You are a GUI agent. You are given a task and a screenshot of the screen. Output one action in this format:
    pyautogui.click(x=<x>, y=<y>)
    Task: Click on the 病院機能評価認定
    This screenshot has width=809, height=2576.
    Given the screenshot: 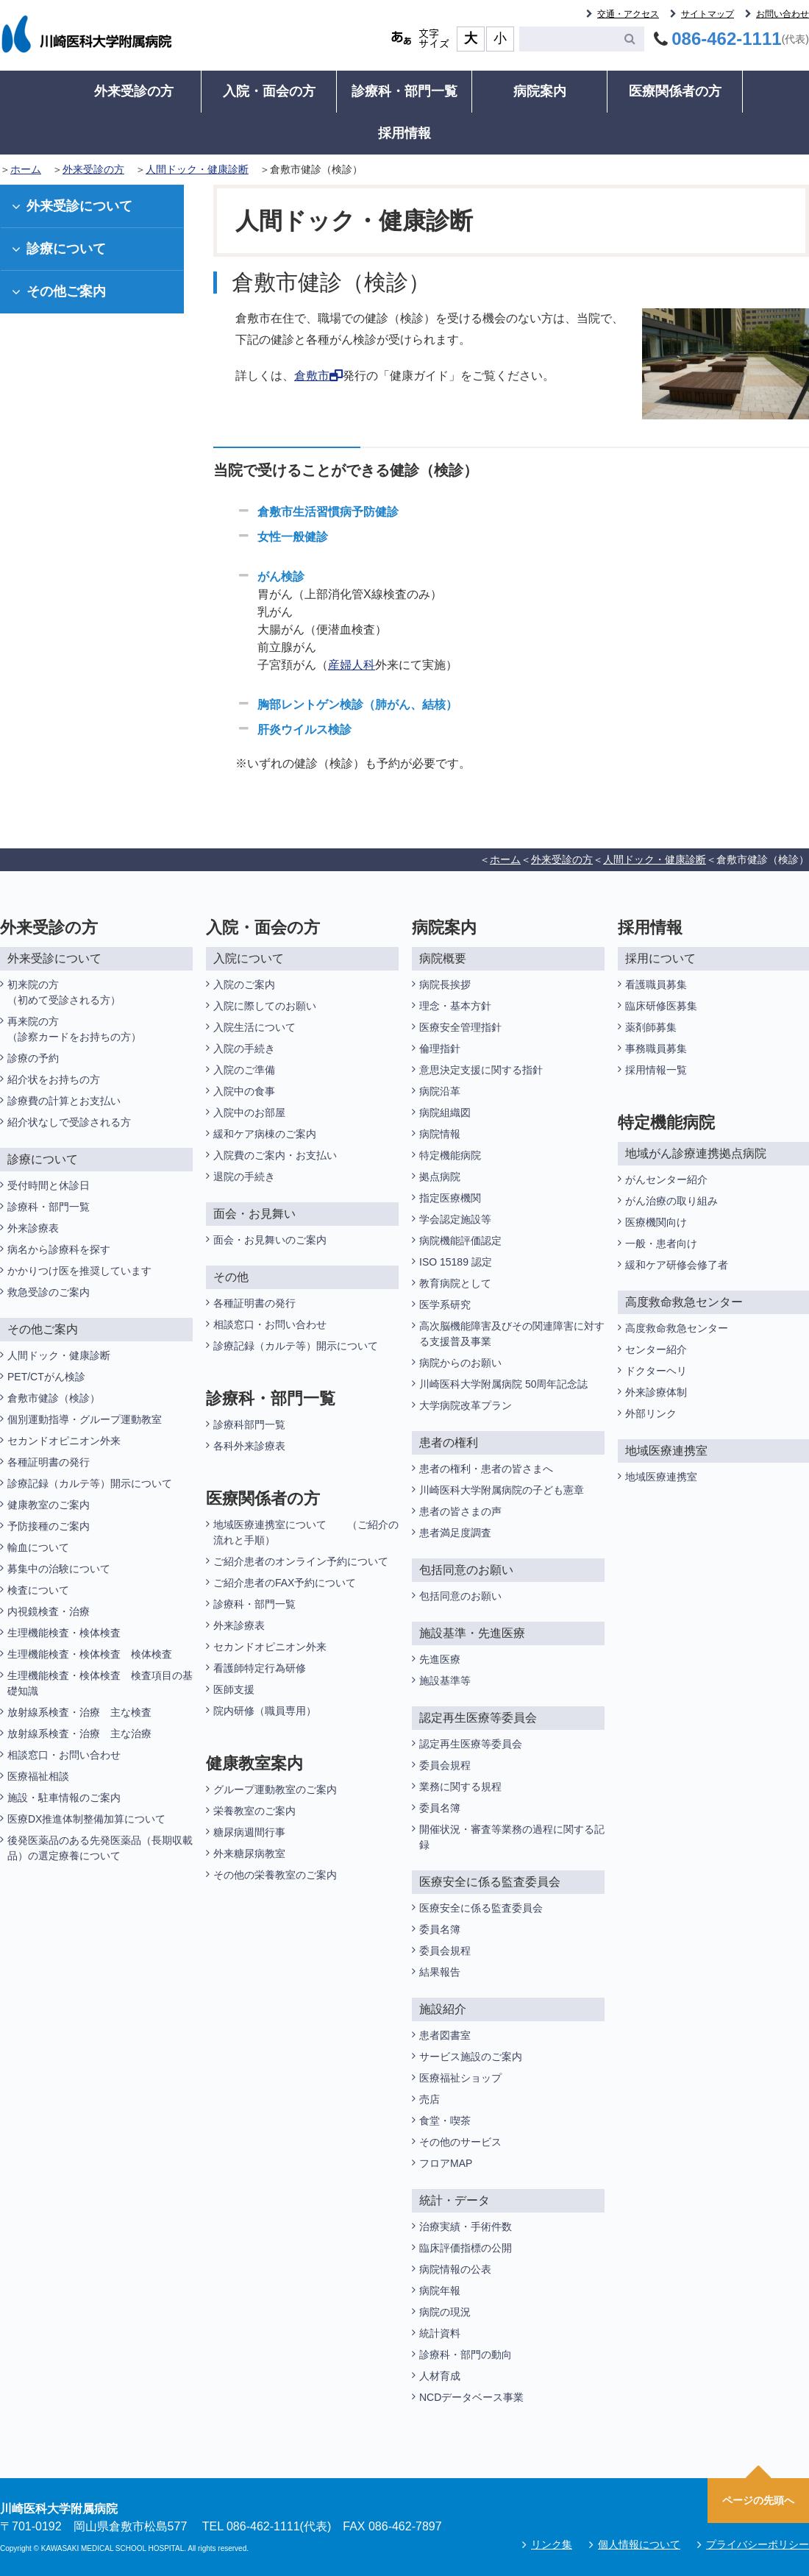 What is the action you would take?
    pyautogui.click(x=460, y=1240)
    